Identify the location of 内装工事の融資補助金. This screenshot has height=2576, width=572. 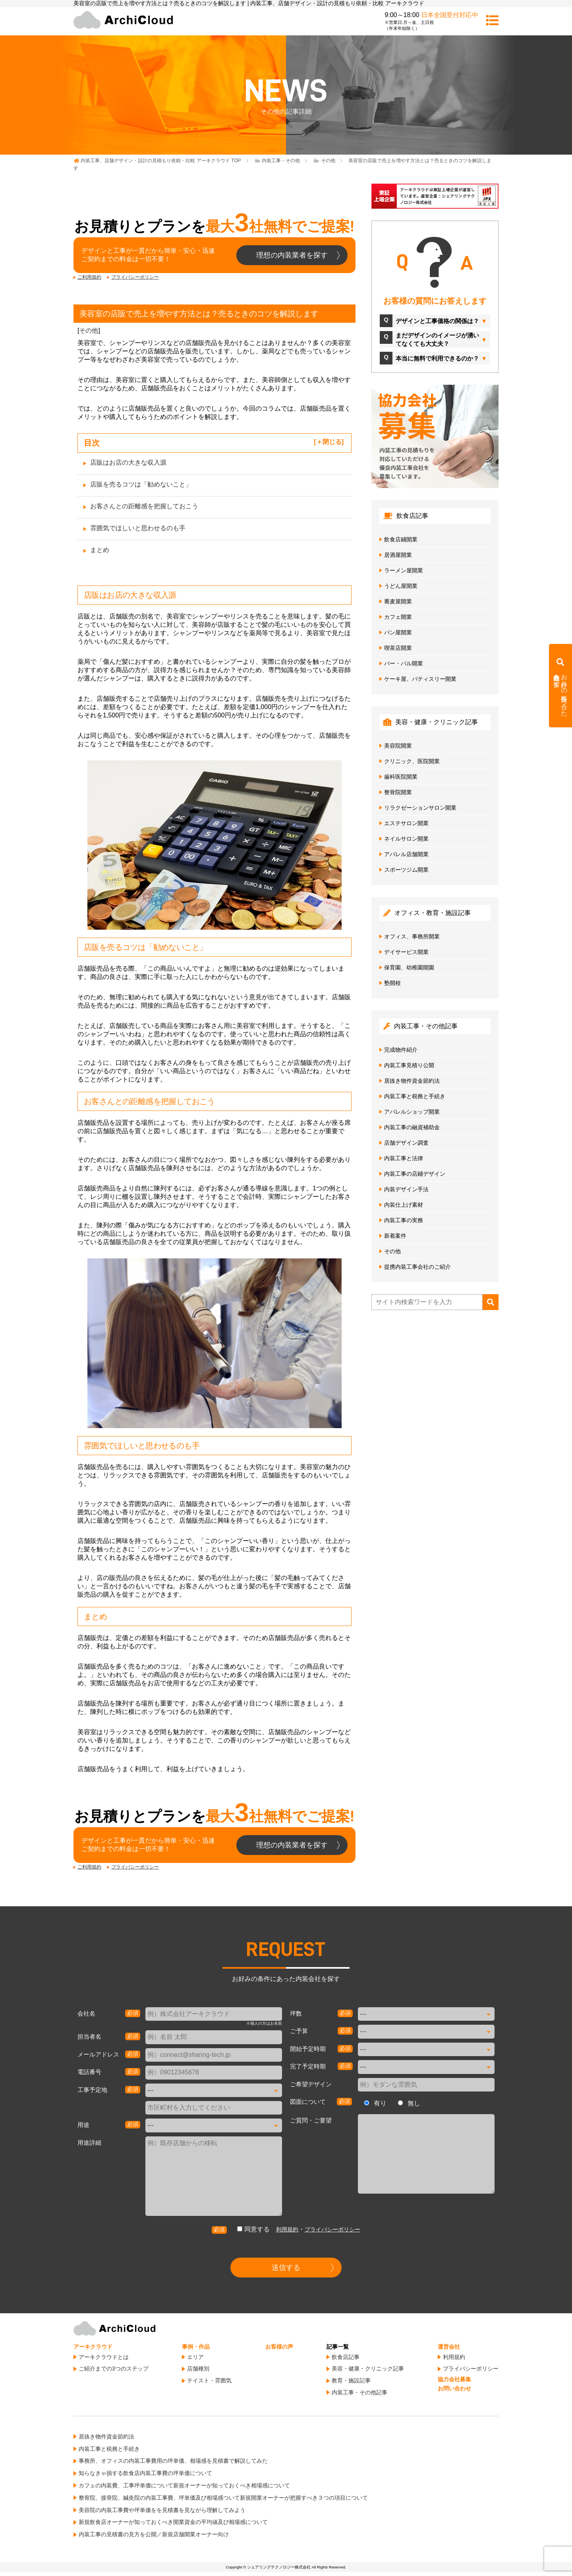
(412, 1127).